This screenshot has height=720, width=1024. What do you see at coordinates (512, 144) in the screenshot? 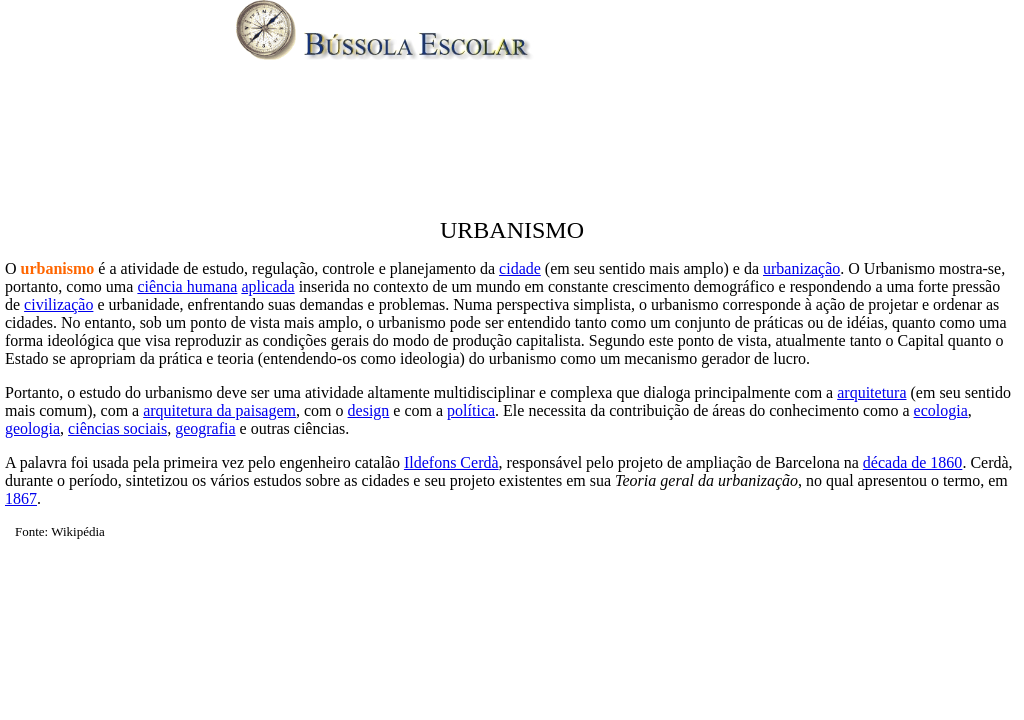
I see `[Advertisement]` at bounding box center [512, 144].